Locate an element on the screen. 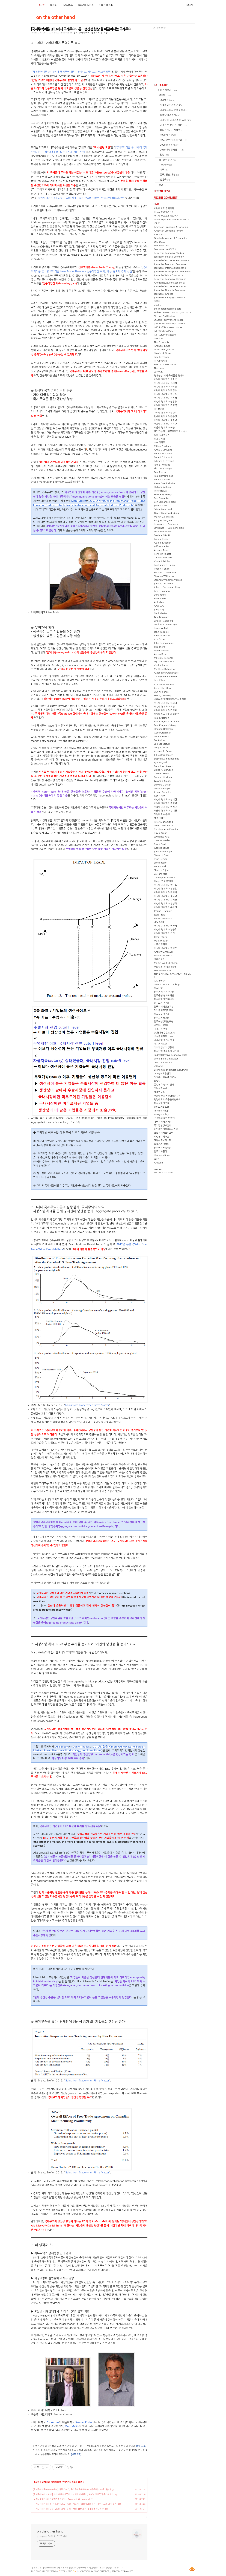 Image resolution: width=226 pixels, height=2576 pixels. 한국은행 경제연구원 is located at coordinates (164, 992).